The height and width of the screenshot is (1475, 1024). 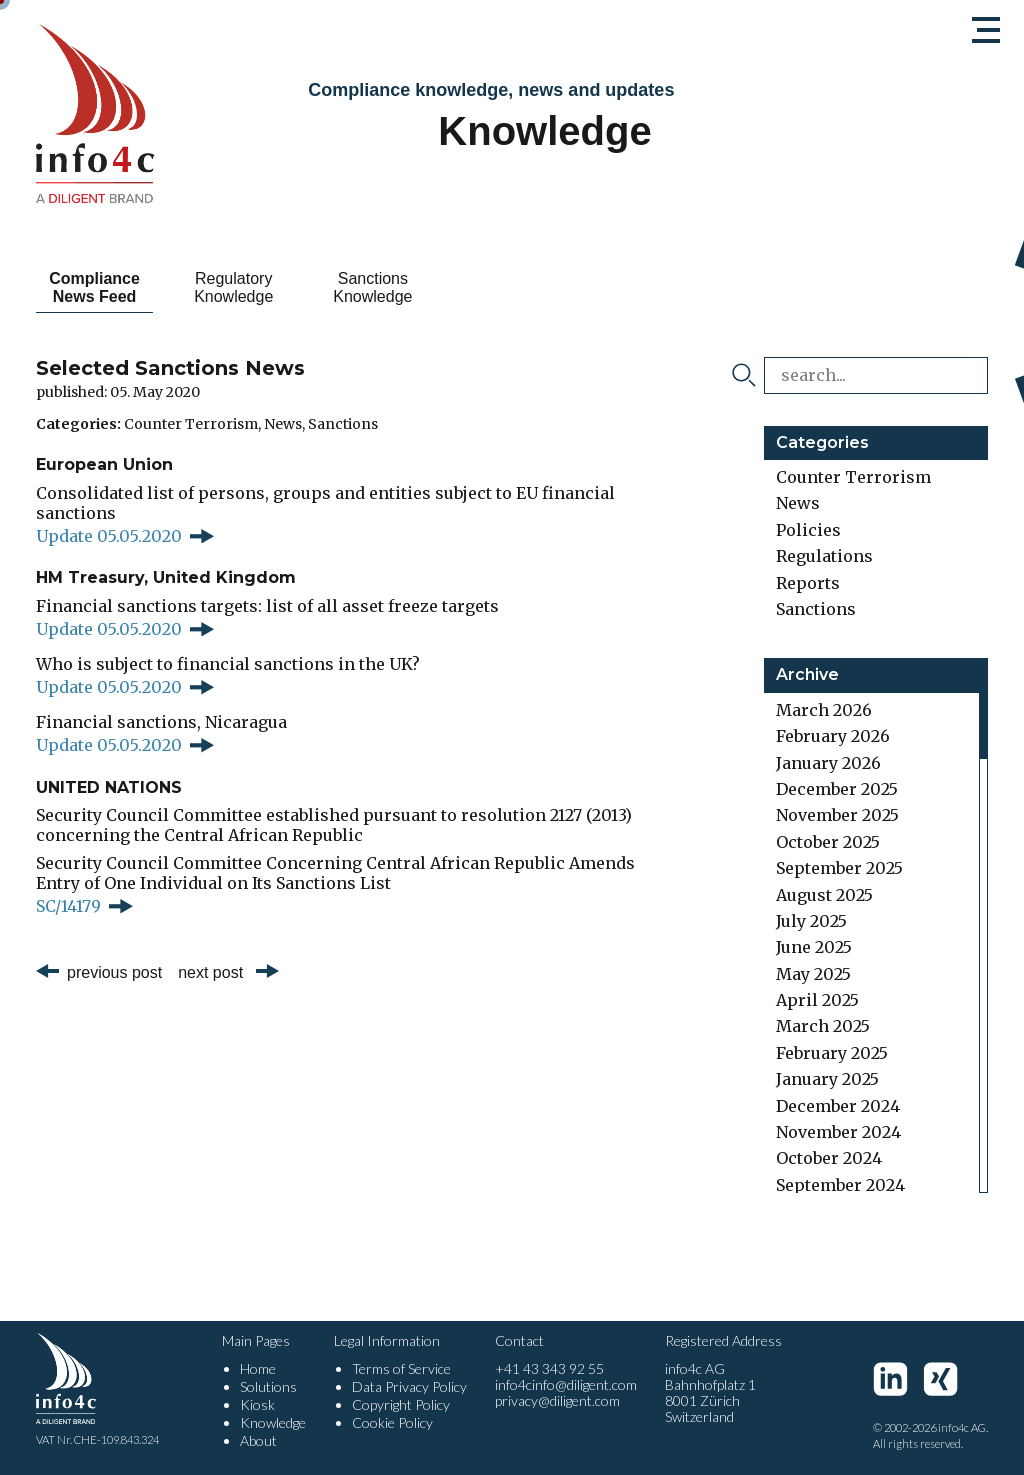 What do you see at coordinates (813, 974) in the screenshot?
I see `May 2025` at bounding box center [813, 974].